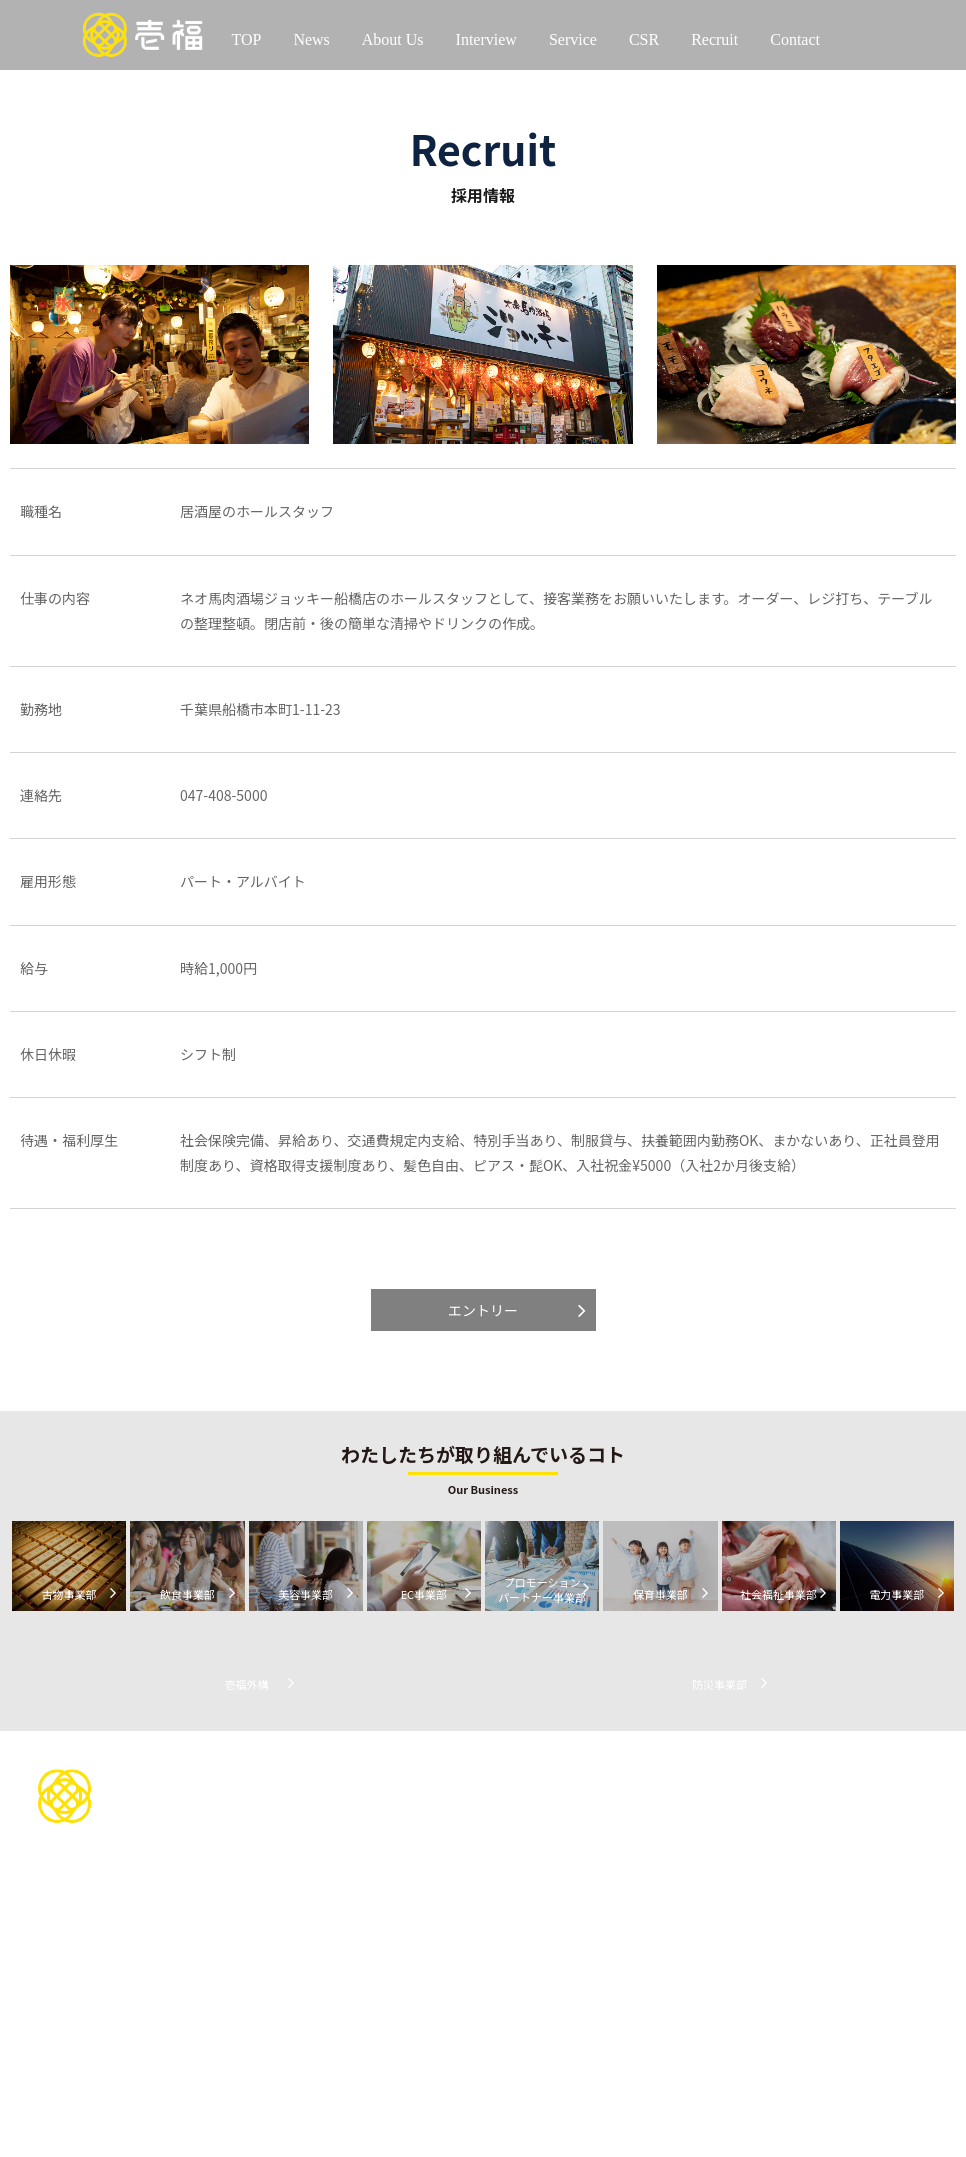 The width and height of the screenshot is (966, 2157). Describe the element at coordinates (346, 1811) in the screenshot. I see `会社情報` at that location.